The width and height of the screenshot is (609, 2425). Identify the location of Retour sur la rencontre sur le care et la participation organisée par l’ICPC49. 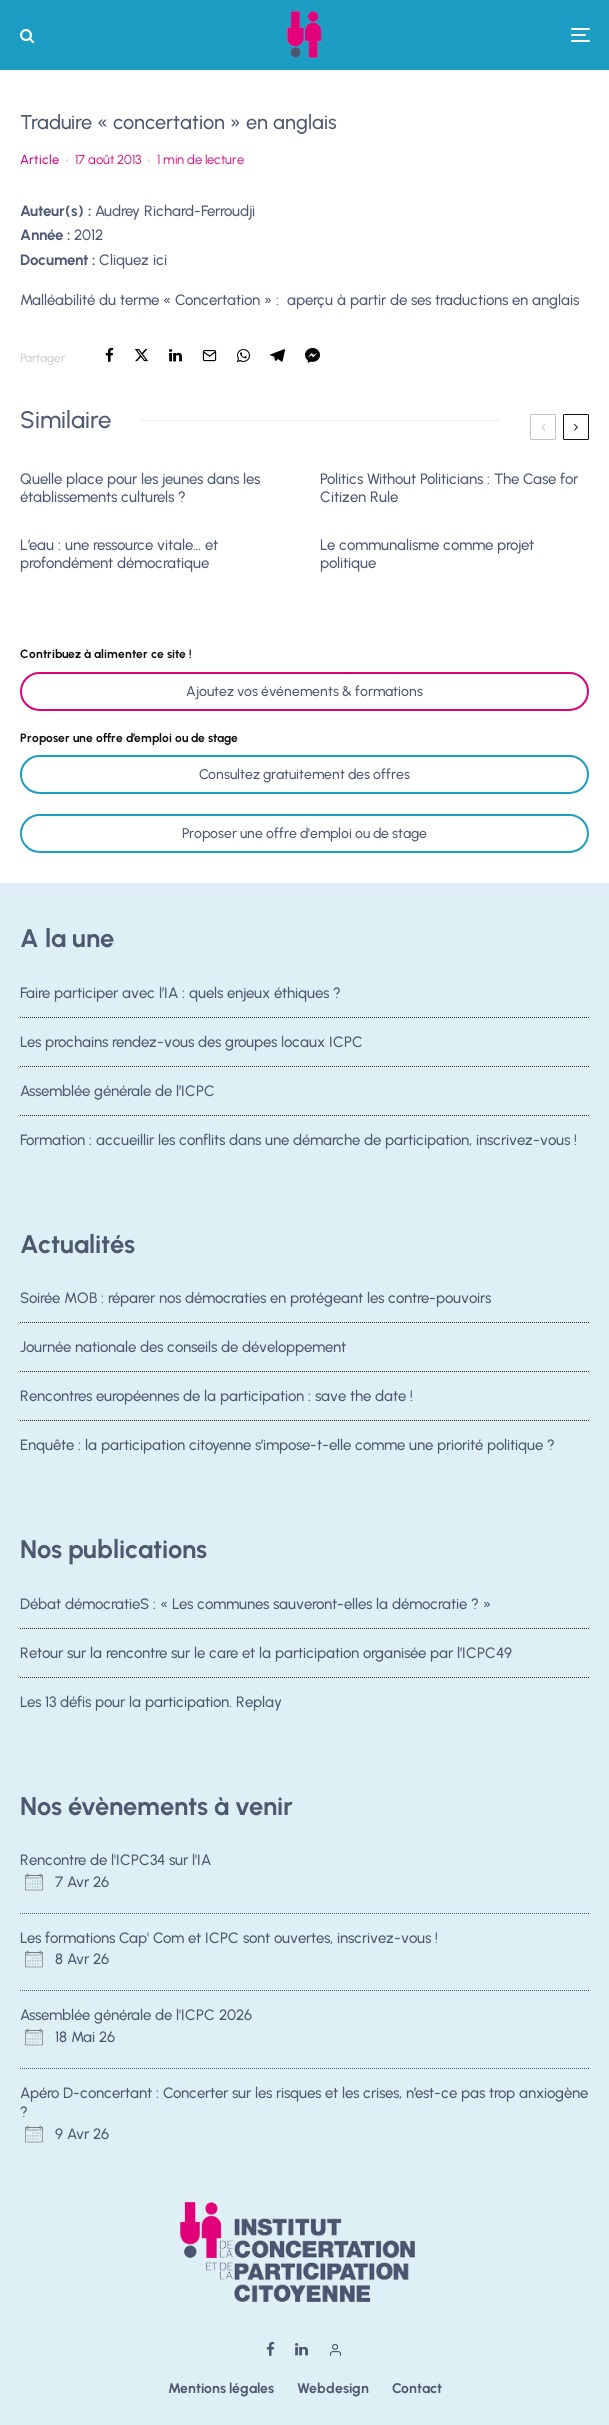
(266, 1653).